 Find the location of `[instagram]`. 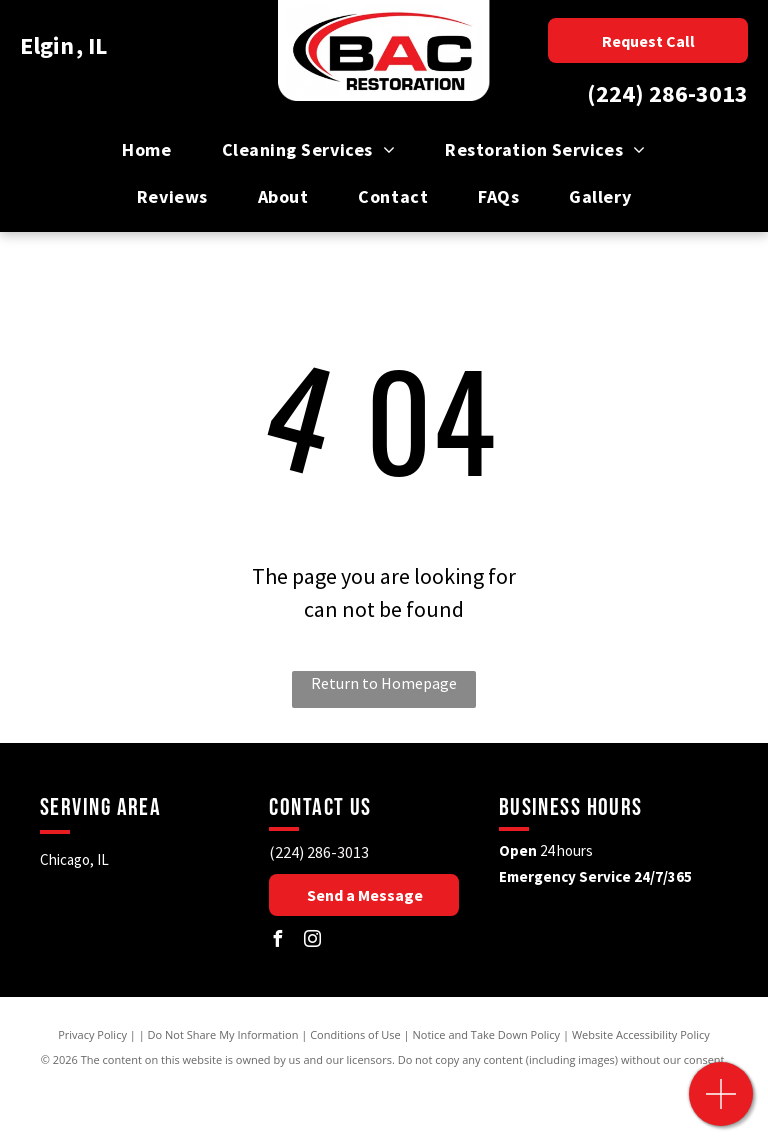

[instagram] is located at coordinates (312, 941).